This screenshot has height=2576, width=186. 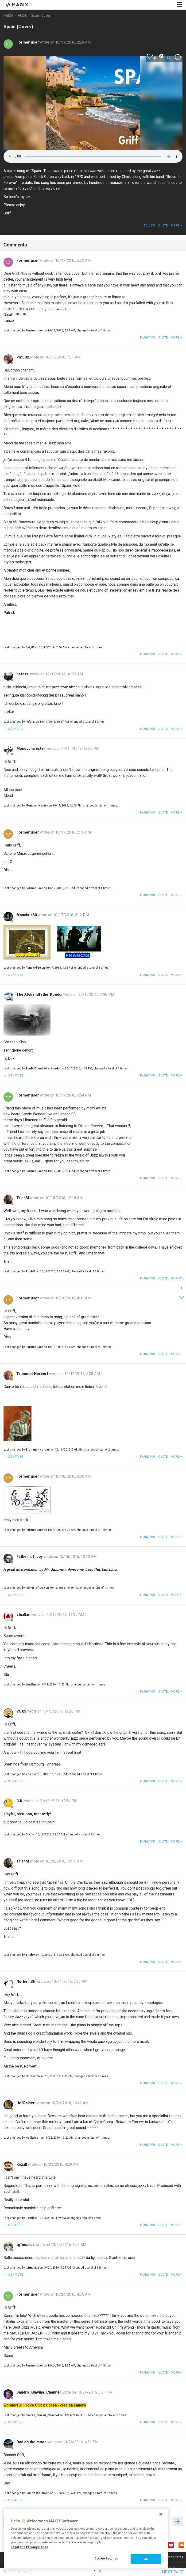 I want to click on Cookie Settings, so click(x=106, y=2558).